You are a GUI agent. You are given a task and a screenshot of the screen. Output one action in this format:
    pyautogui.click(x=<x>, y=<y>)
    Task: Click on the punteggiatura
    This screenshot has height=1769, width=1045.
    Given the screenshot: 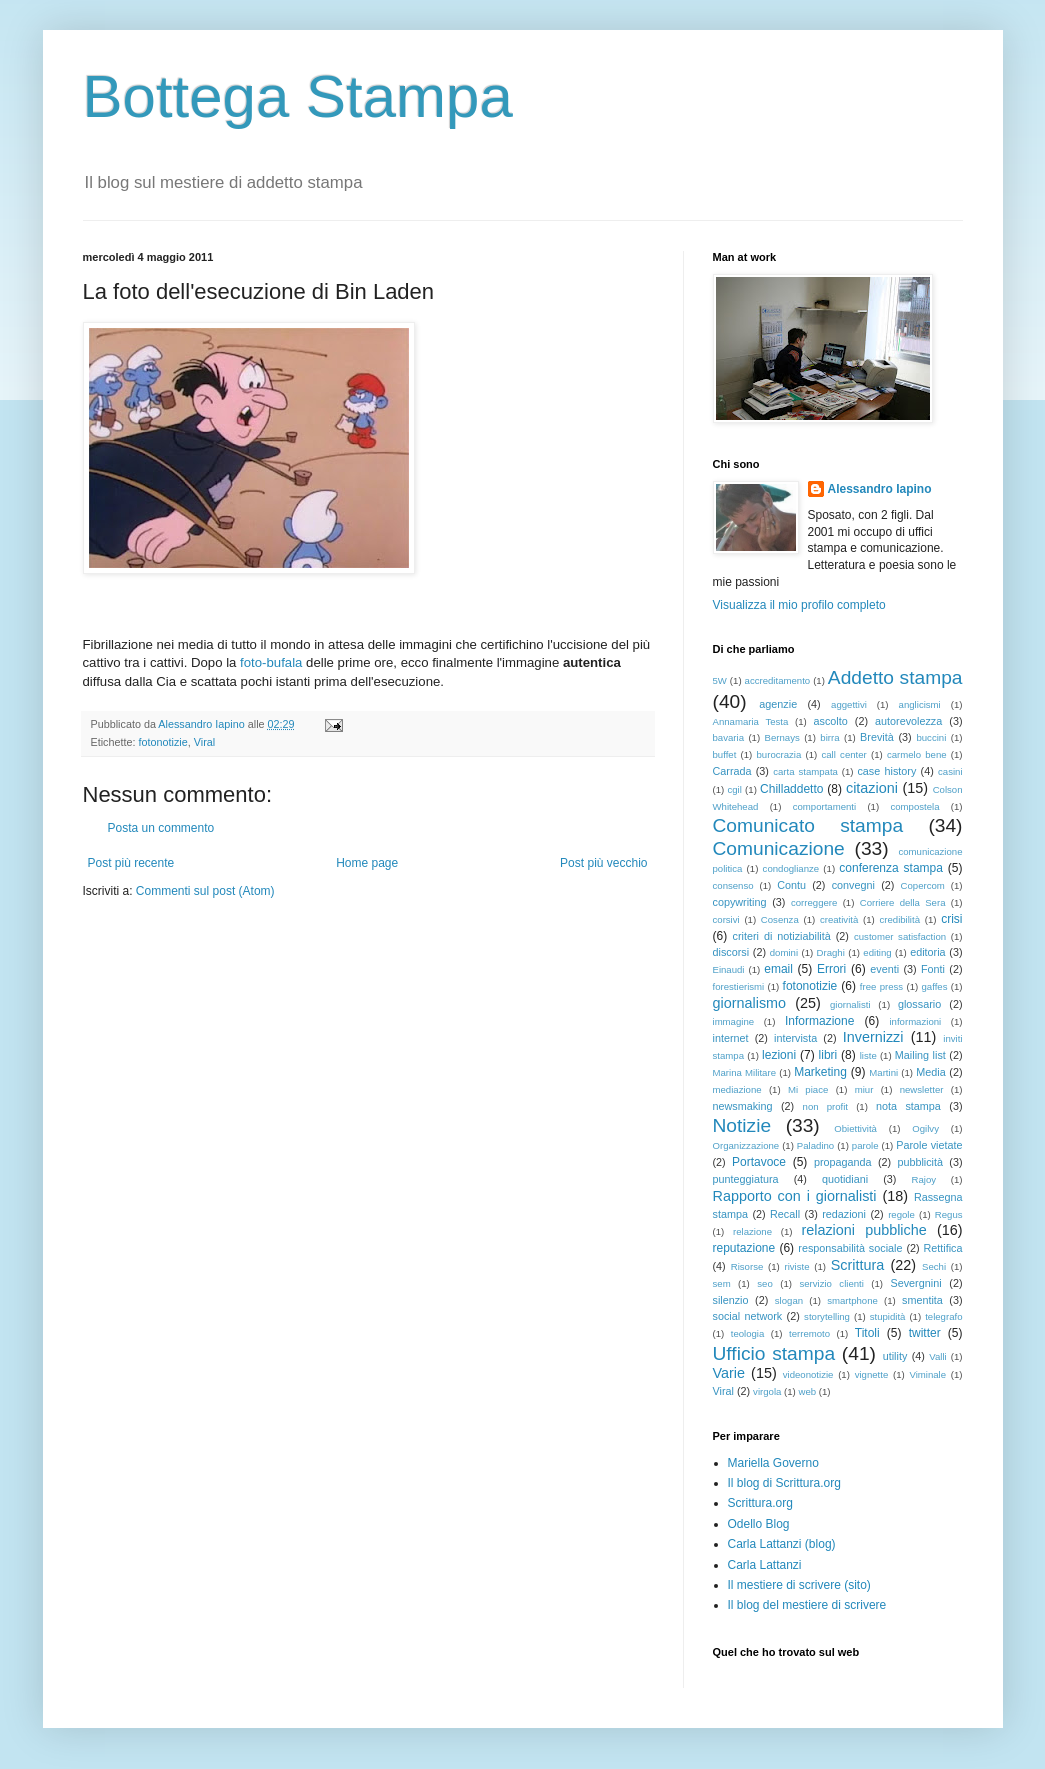 What is the action you would take?
    pyautogui.click(x=746, y=1179)
    